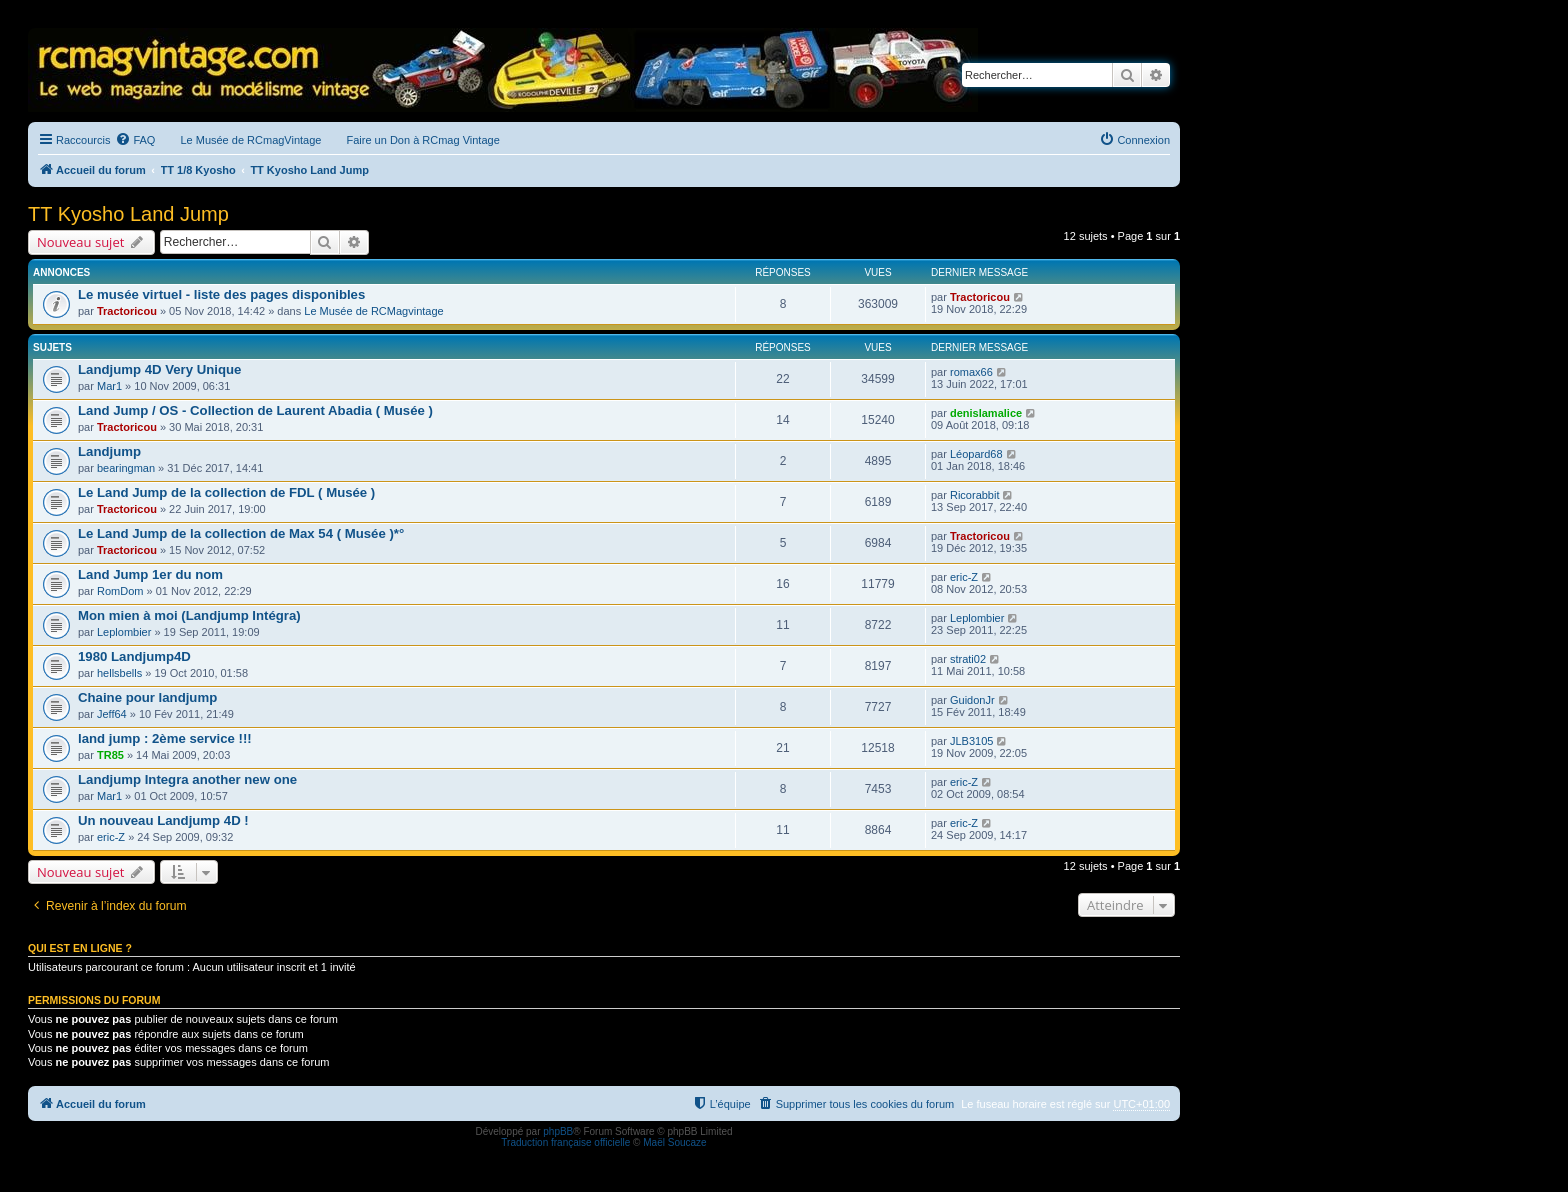 The image size is (1568, 1192). I want to click on land jump : 2ème service !!!, so click(165, 738).